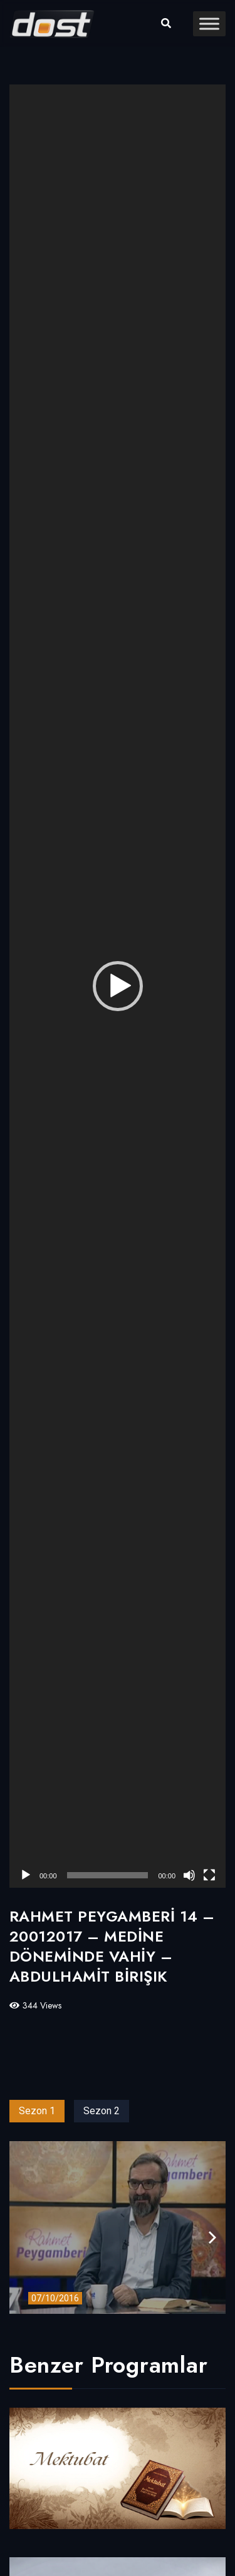 Image resolution: width=235 pixels, height=2576 pixels. I want to click on [Toggle Menu], so click(209, 23).